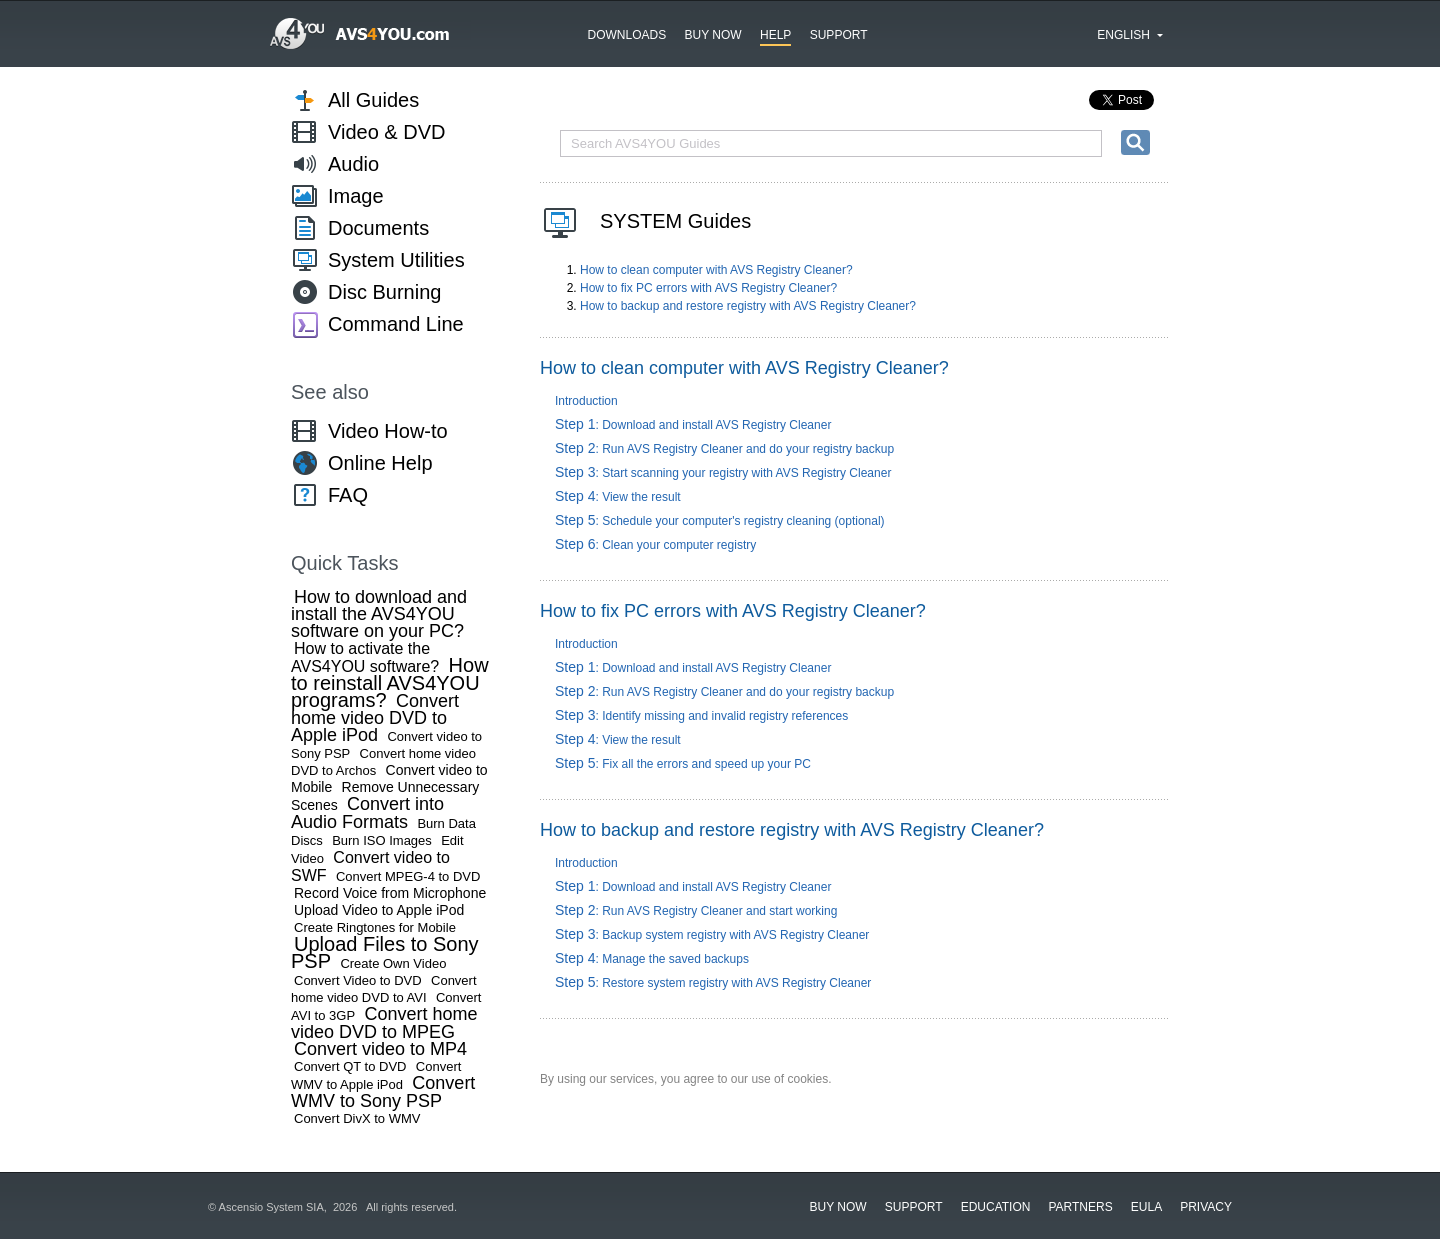  Describe the element at coordinates (384, 292) in the screenshot. I see `Disc Burning` at that location.